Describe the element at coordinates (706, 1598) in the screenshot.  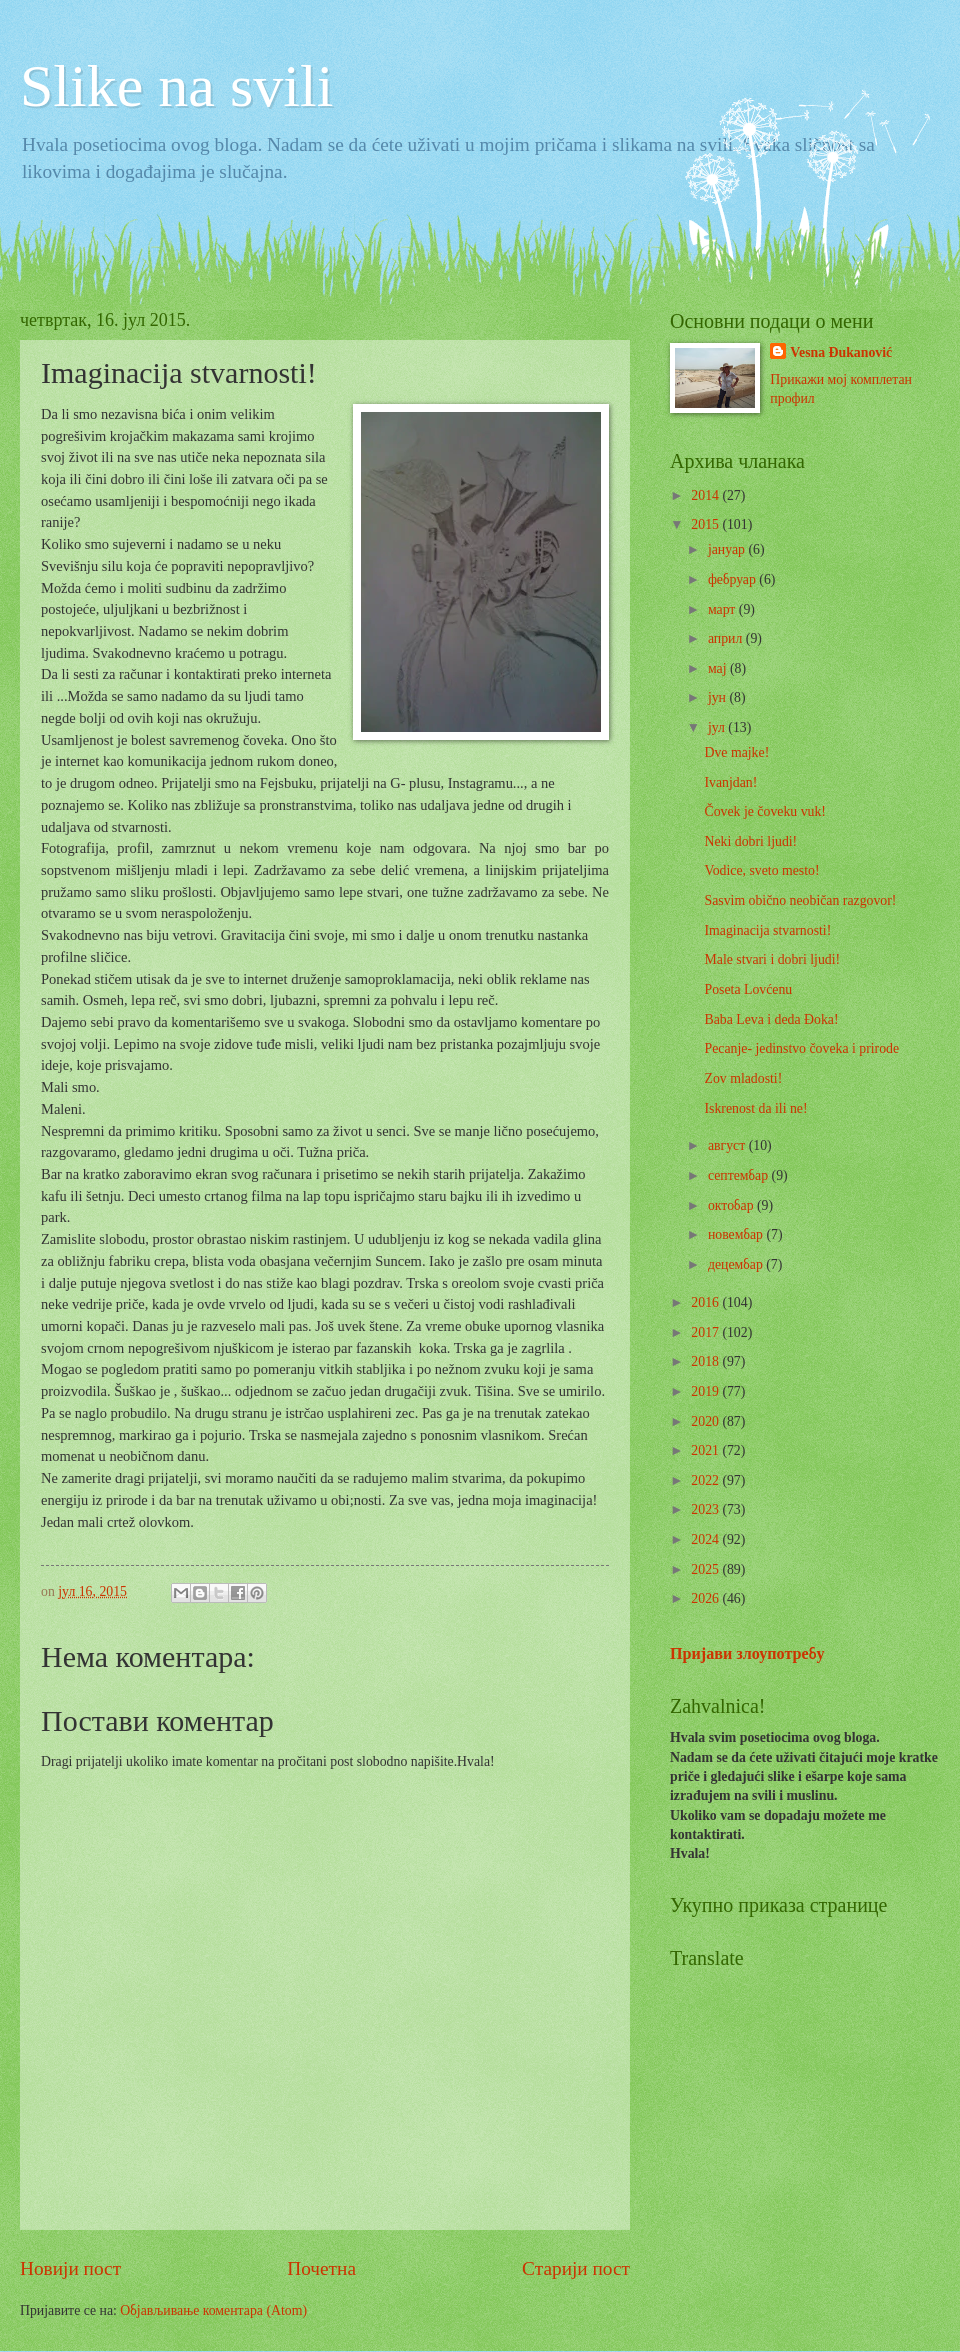
I see `2026` at that location.